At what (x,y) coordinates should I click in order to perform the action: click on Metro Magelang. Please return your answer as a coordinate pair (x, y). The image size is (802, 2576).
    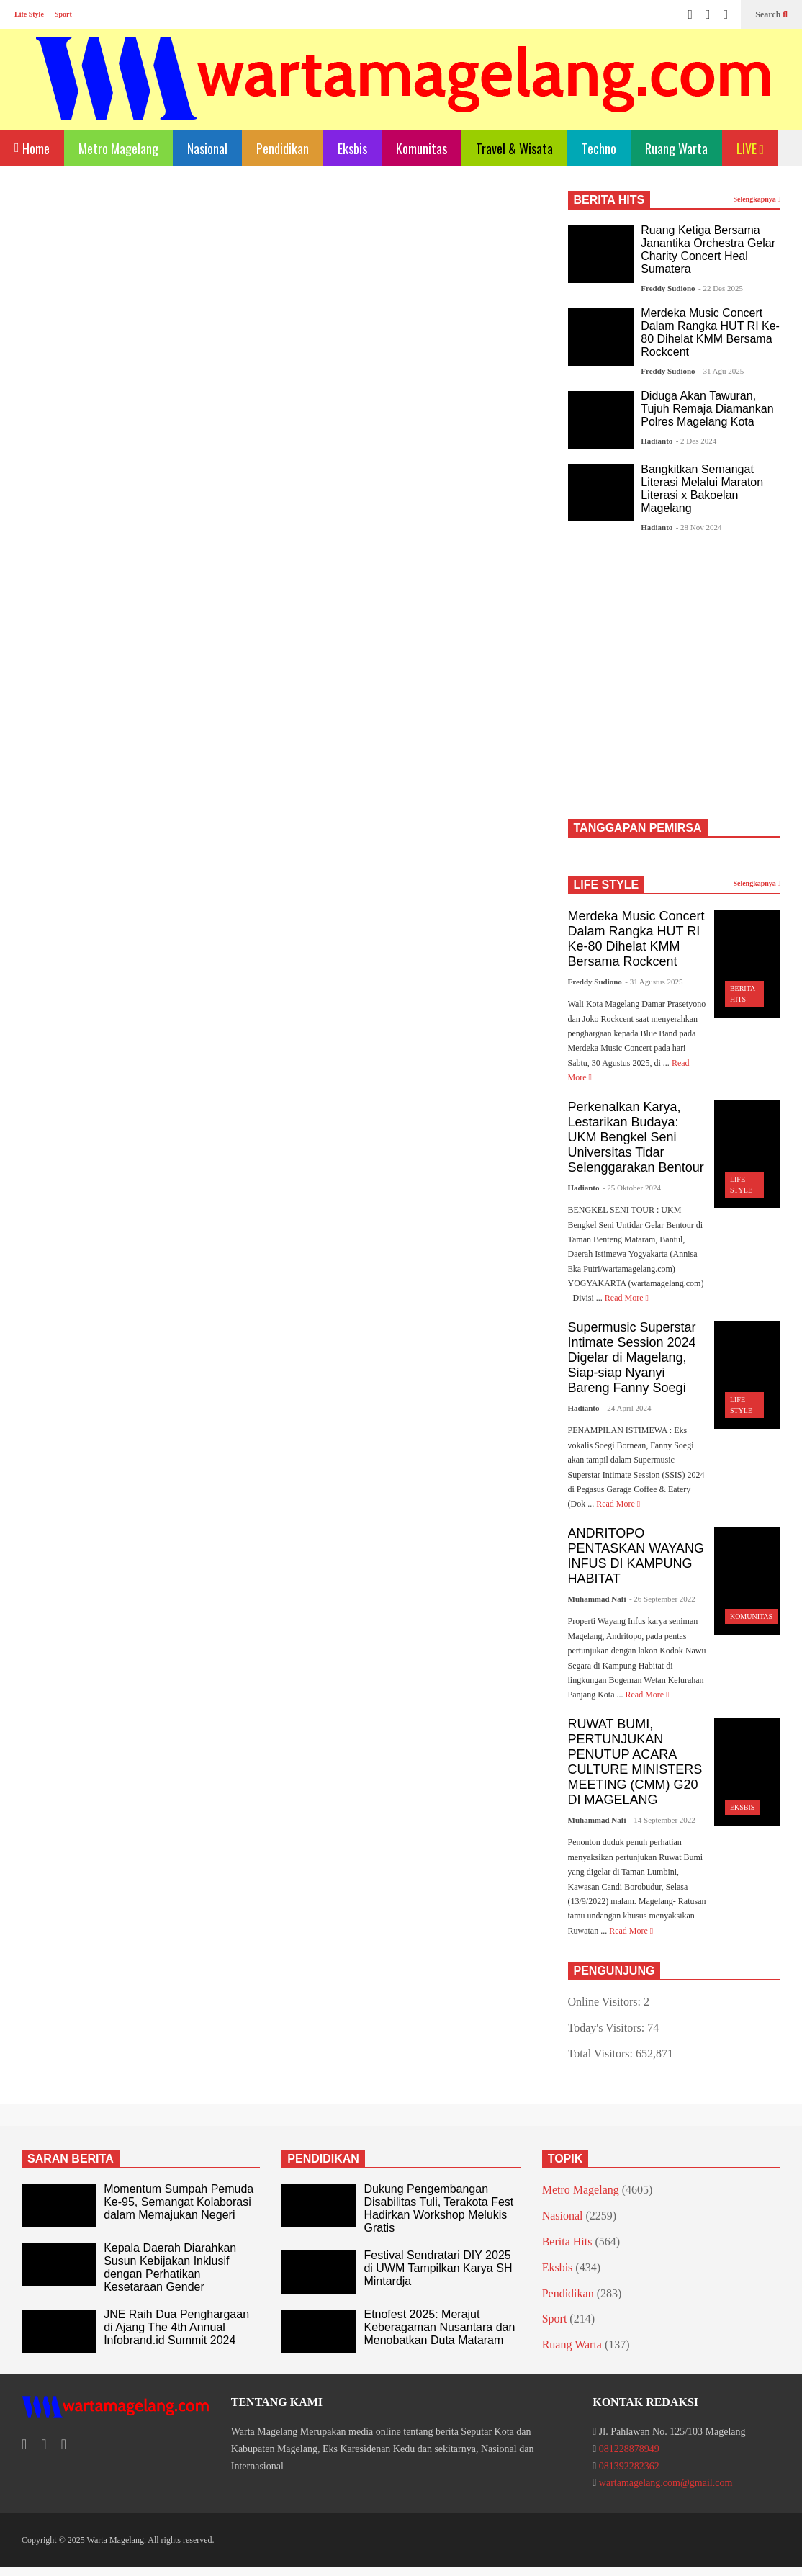
    Looking at the image, I should click on (118, 148).